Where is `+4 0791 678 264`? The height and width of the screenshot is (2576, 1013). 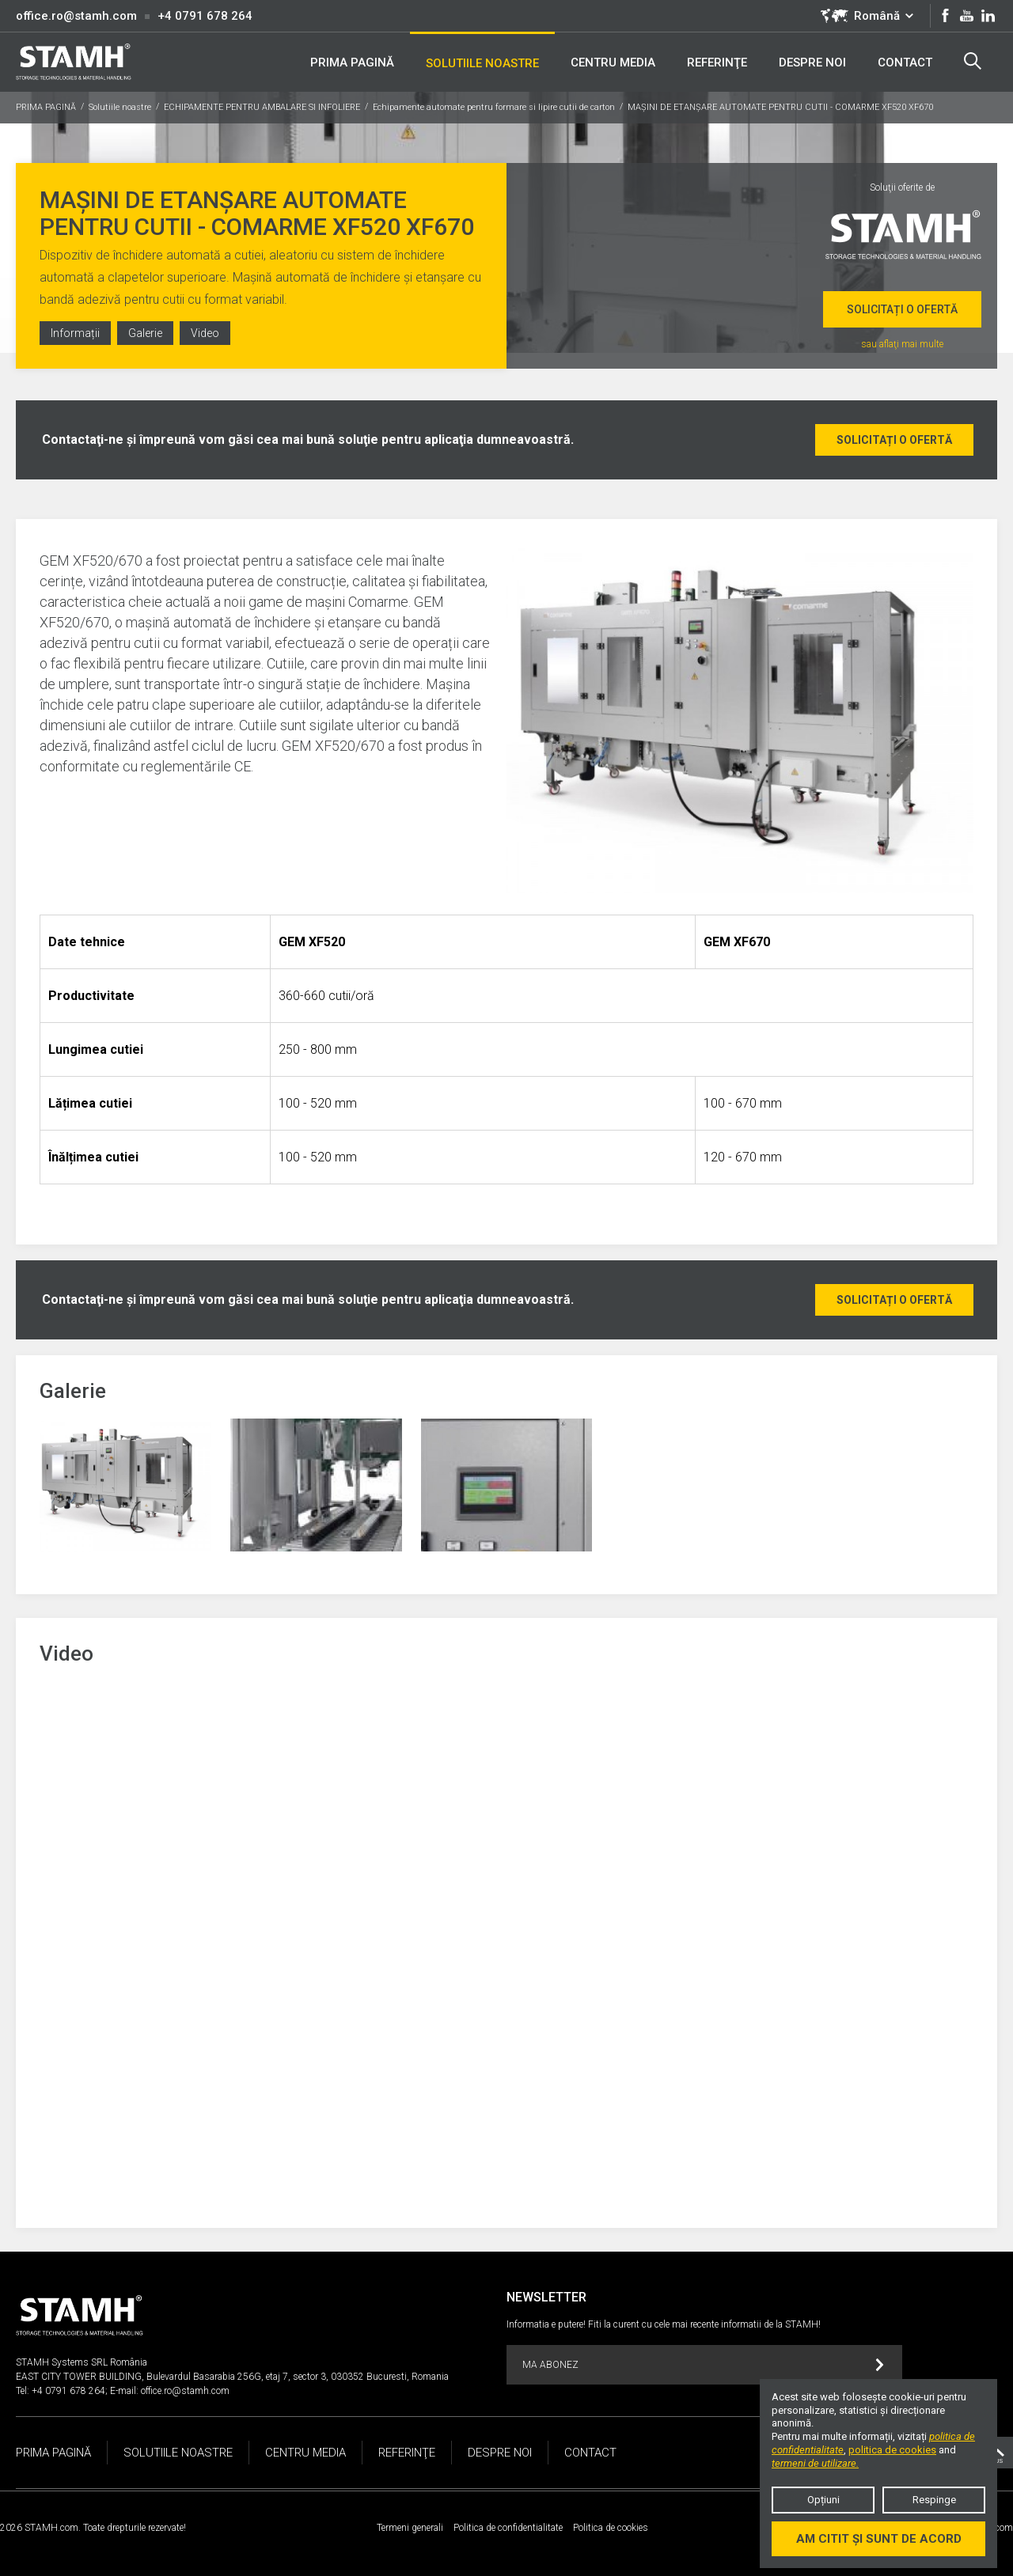
+4 0791 678 264 is located at coordinates (204, 16).